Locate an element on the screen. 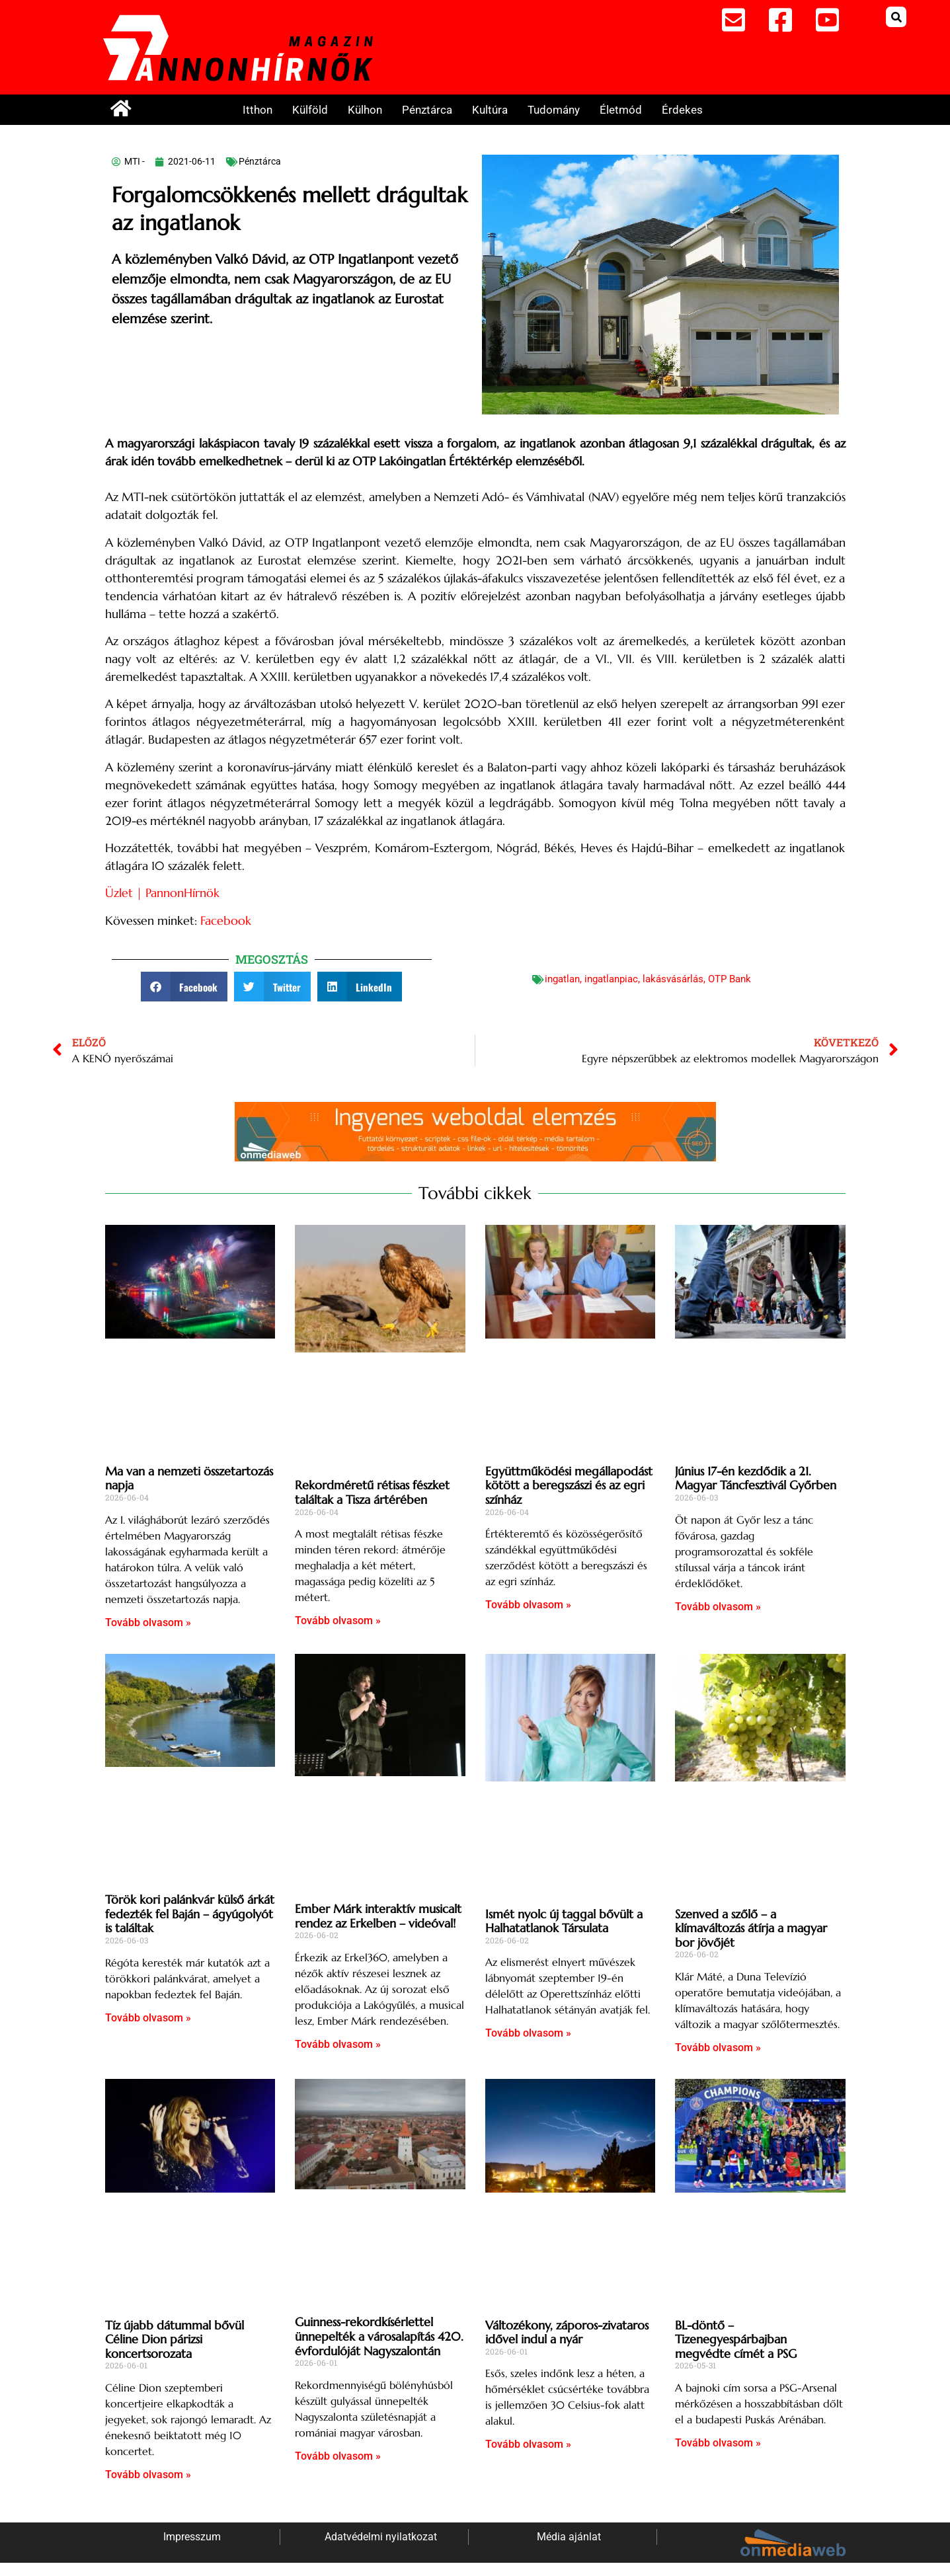 Image resolution: width=950 pixels, height=2576 pixels. Érdekes is located at coordinates (682, 109).